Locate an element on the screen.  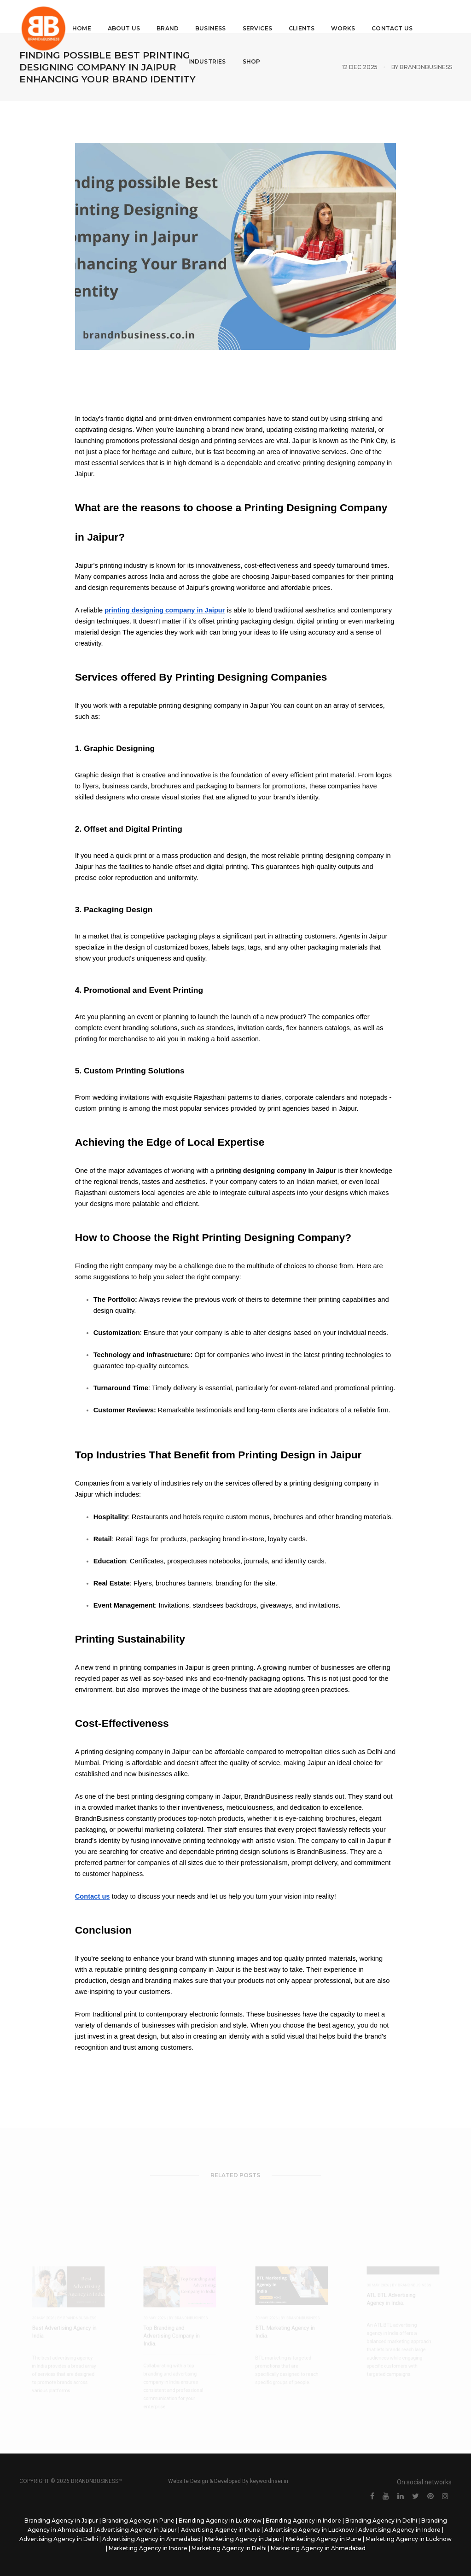
Home is located at coordinates (84, 16).